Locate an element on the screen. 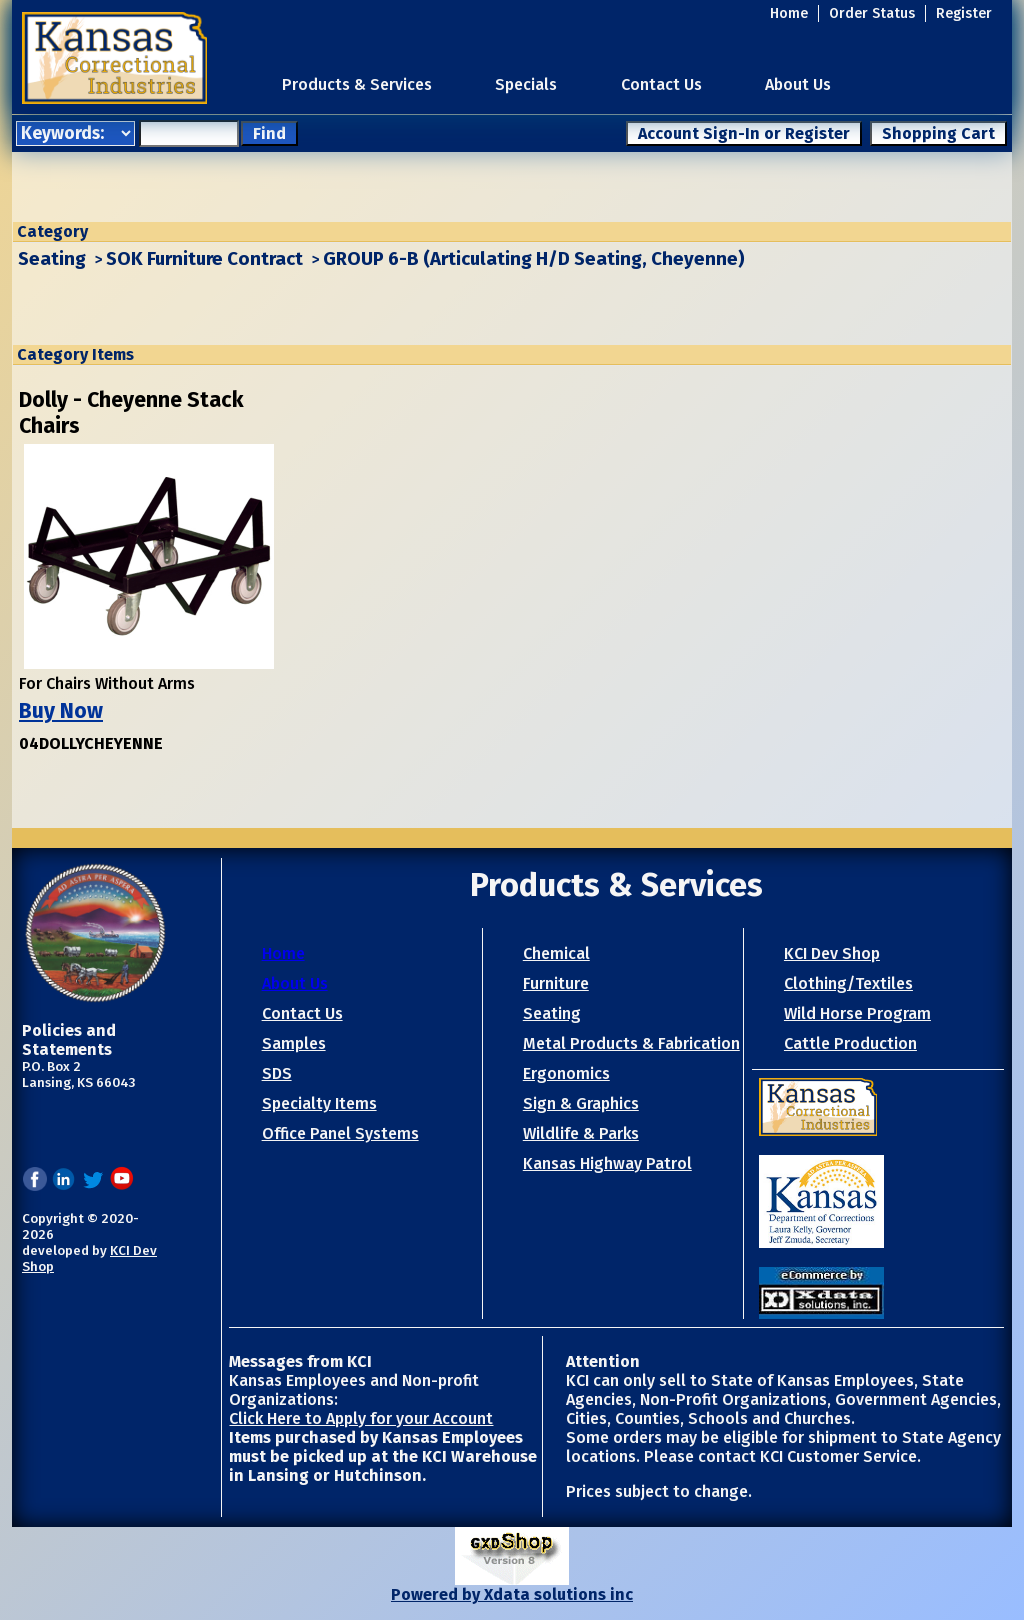  Powered by Xdata solutions inc is located at coordinates (512, 1594).